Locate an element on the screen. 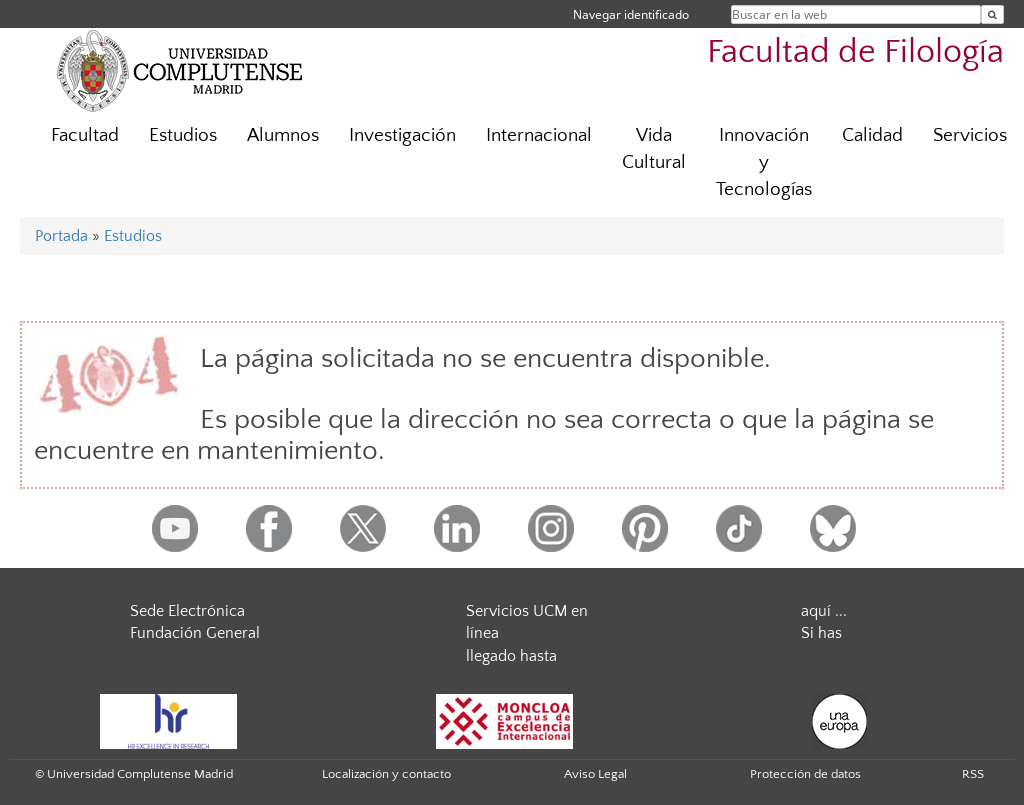 The image size is (1024, 805). Alumnos is located at coordinates (283, 135).